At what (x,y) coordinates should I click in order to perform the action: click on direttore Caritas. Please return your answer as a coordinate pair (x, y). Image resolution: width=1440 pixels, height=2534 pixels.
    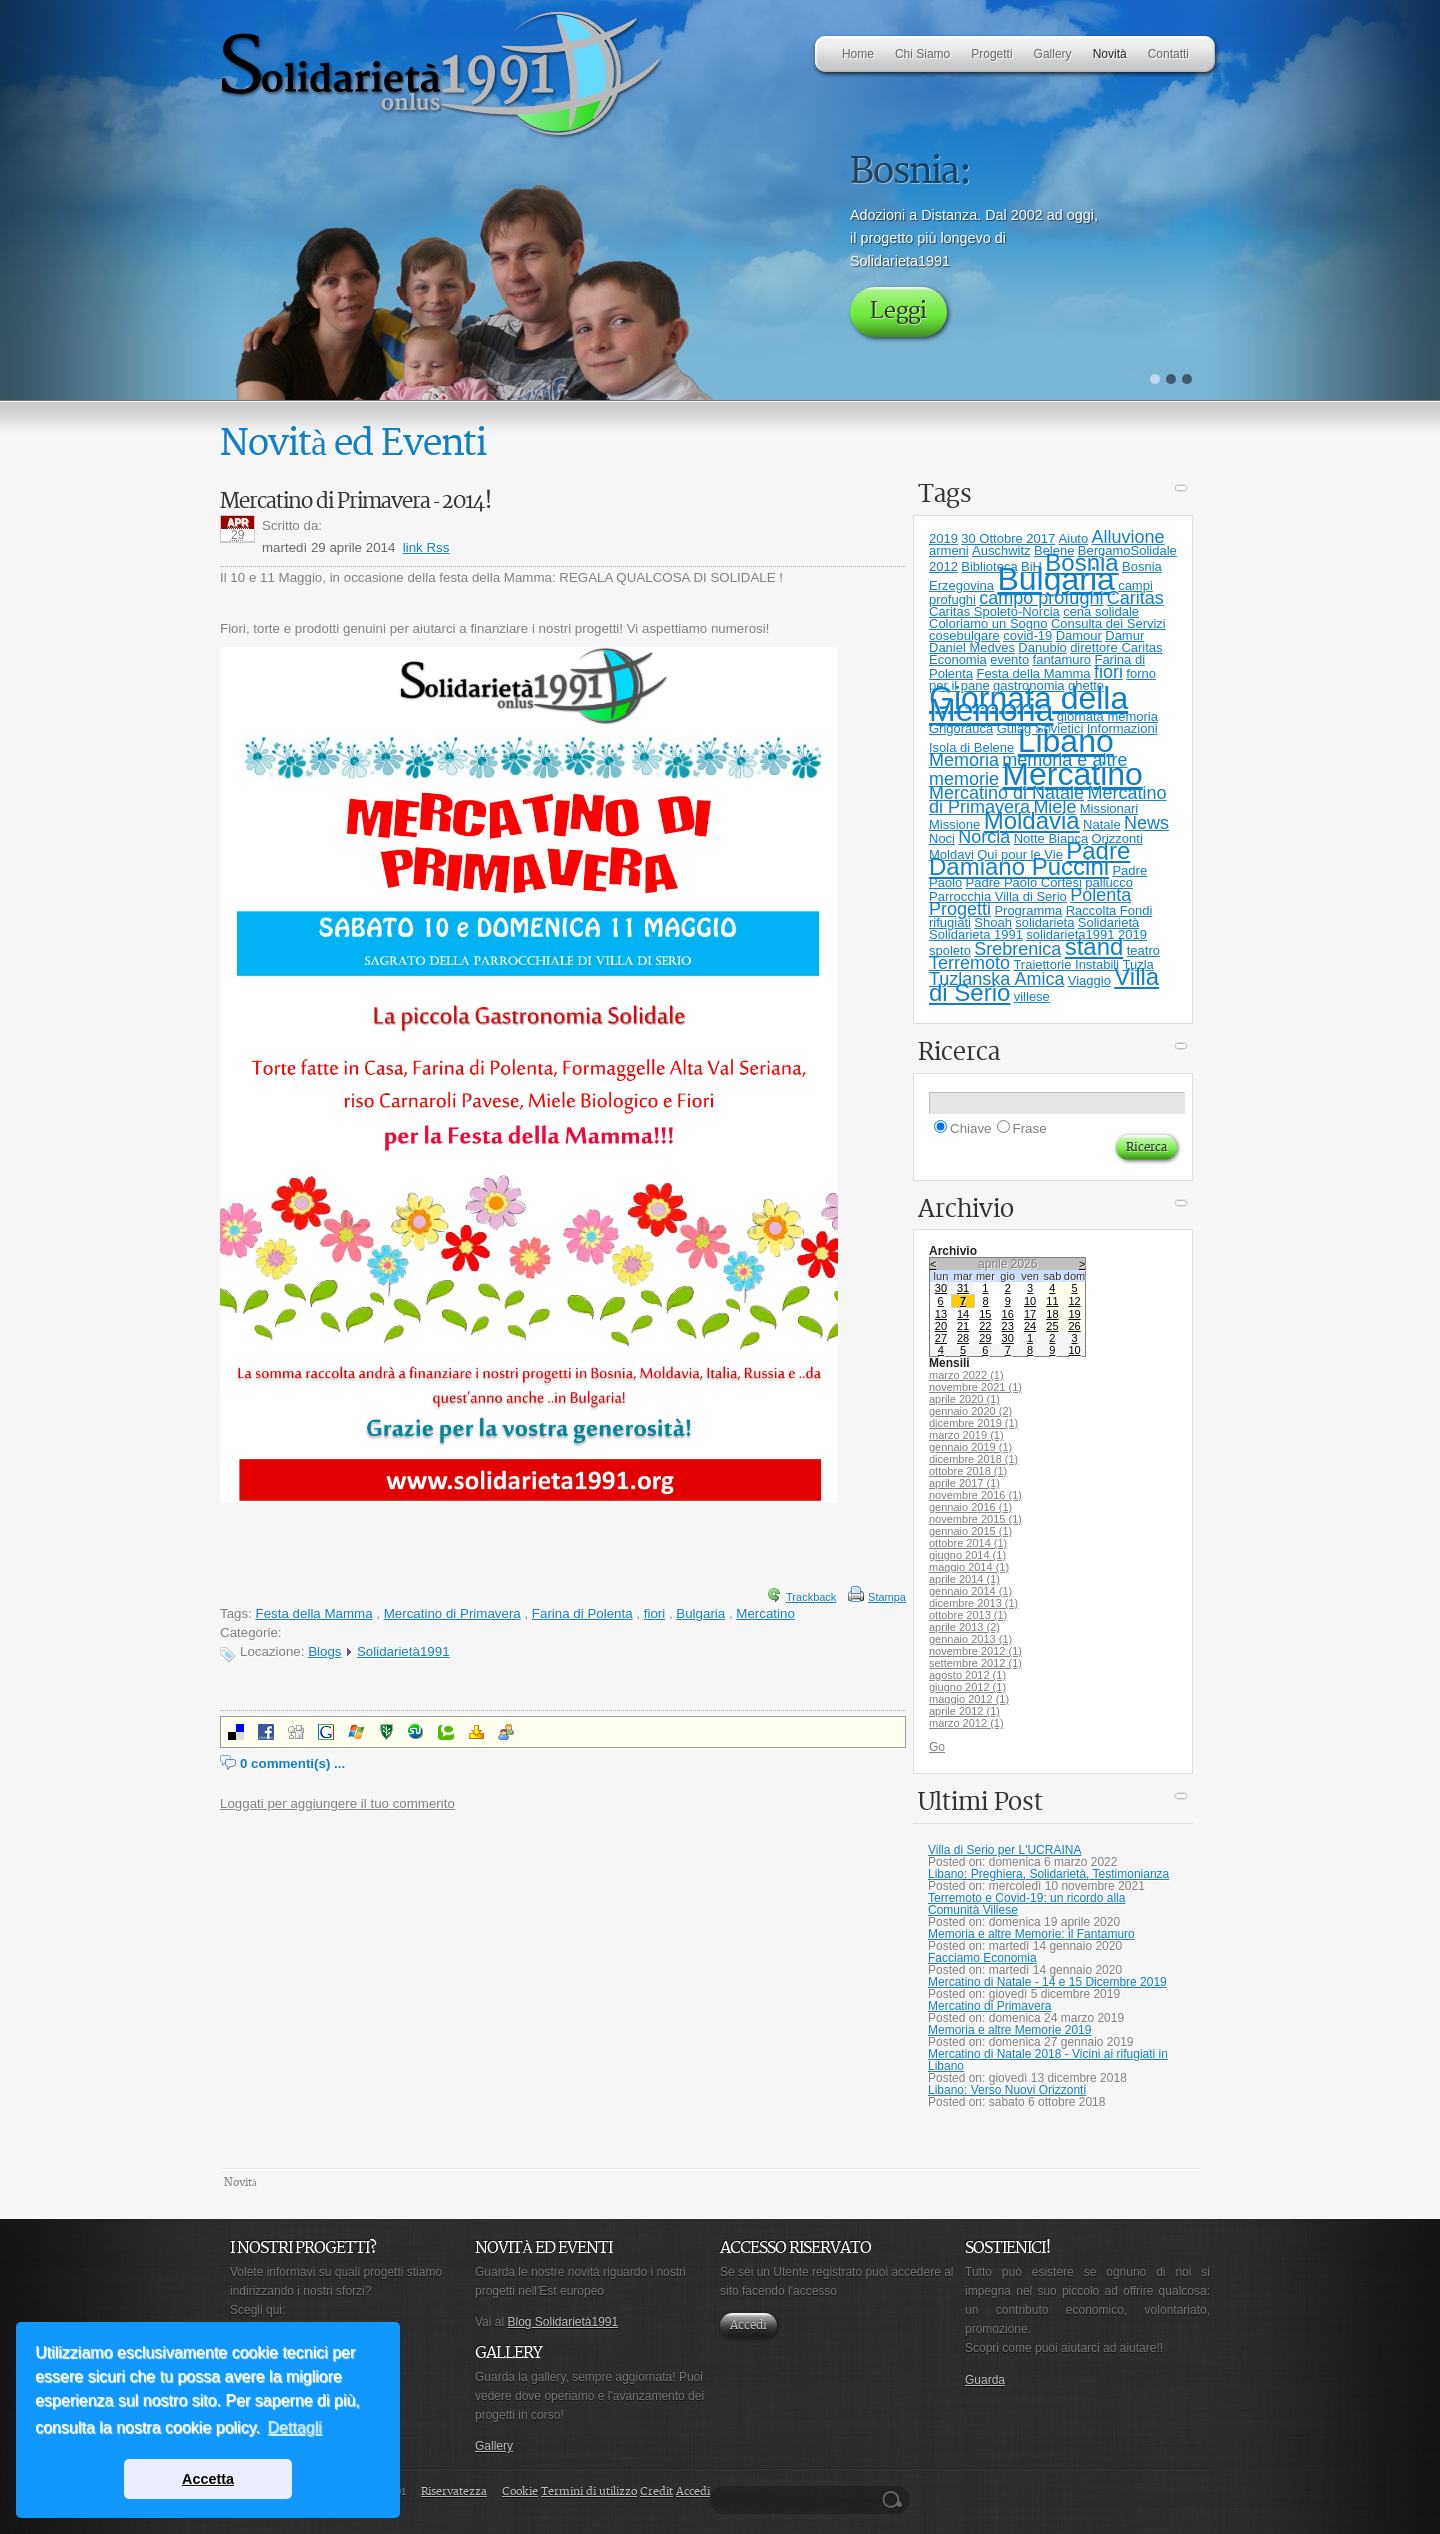
    Looking at the image, I should click on (1116, 647).